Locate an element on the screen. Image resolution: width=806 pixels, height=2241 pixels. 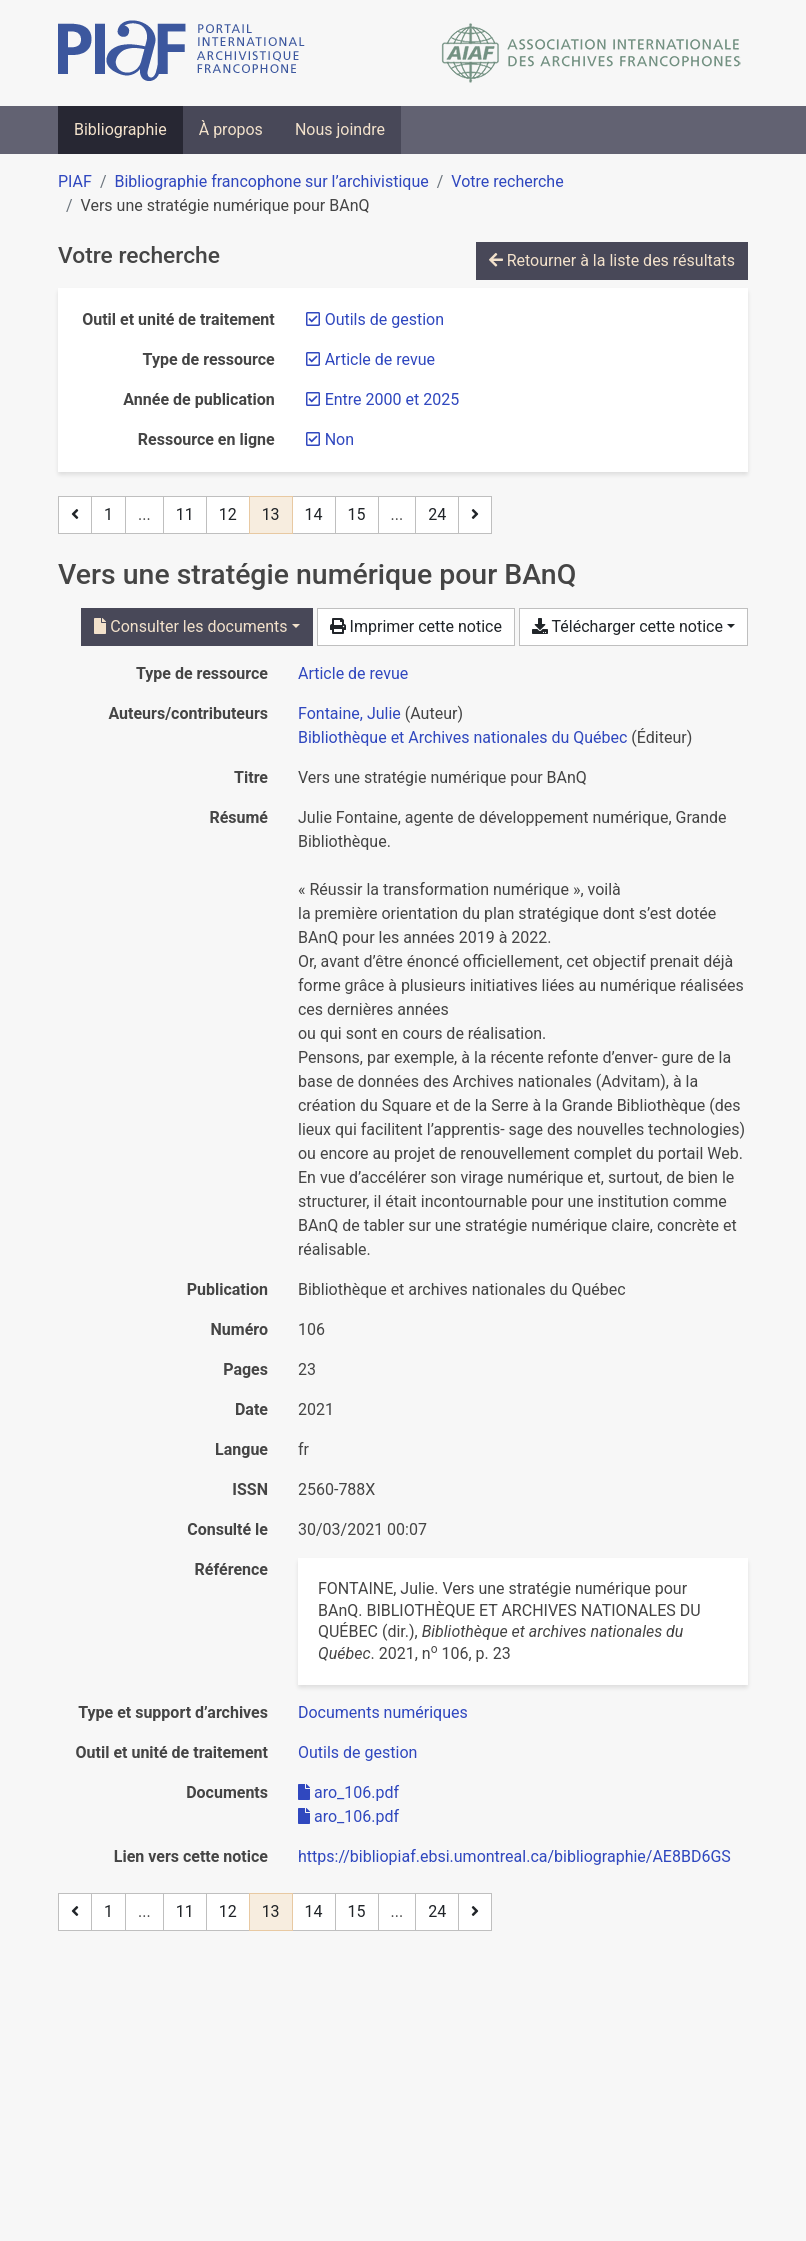
[Chercher avec le filtre 'Outils de gestion'] is located at coordinates (357, 1752).